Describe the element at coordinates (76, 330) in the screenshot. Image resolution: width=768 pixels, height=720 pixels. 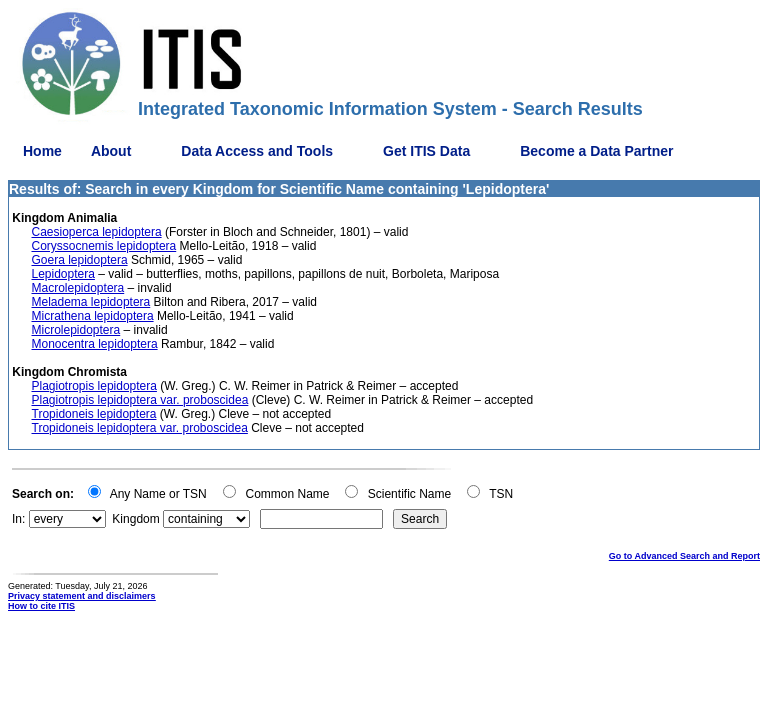
I see `Microlepidoptera` at that location.